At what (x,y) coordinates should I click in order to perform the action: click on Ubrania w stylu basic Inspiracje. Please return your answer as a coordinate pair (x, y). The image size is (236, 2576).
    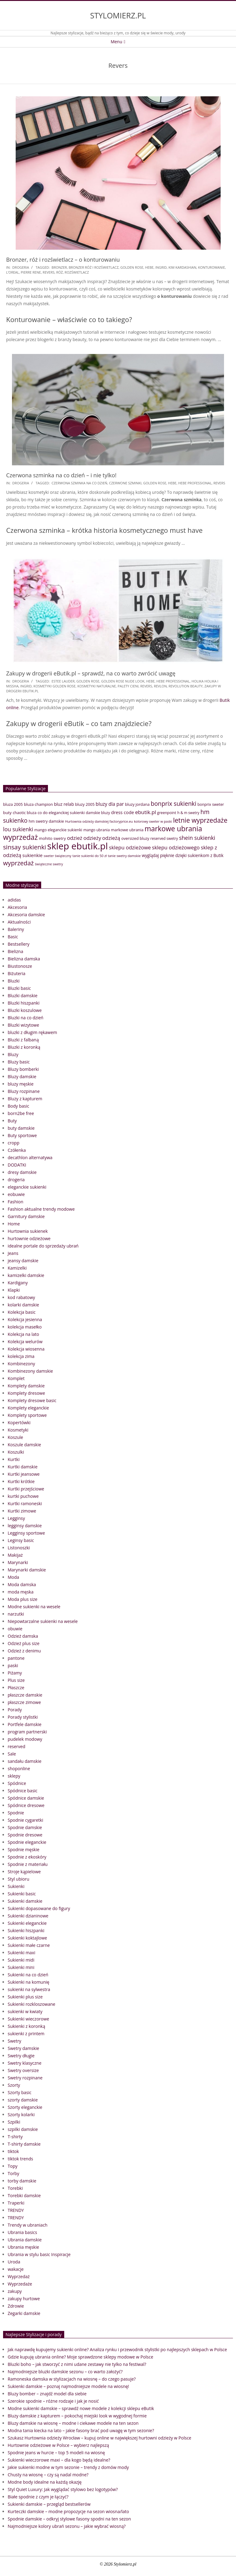
    Looking at the image, I should click on (39, 2254).